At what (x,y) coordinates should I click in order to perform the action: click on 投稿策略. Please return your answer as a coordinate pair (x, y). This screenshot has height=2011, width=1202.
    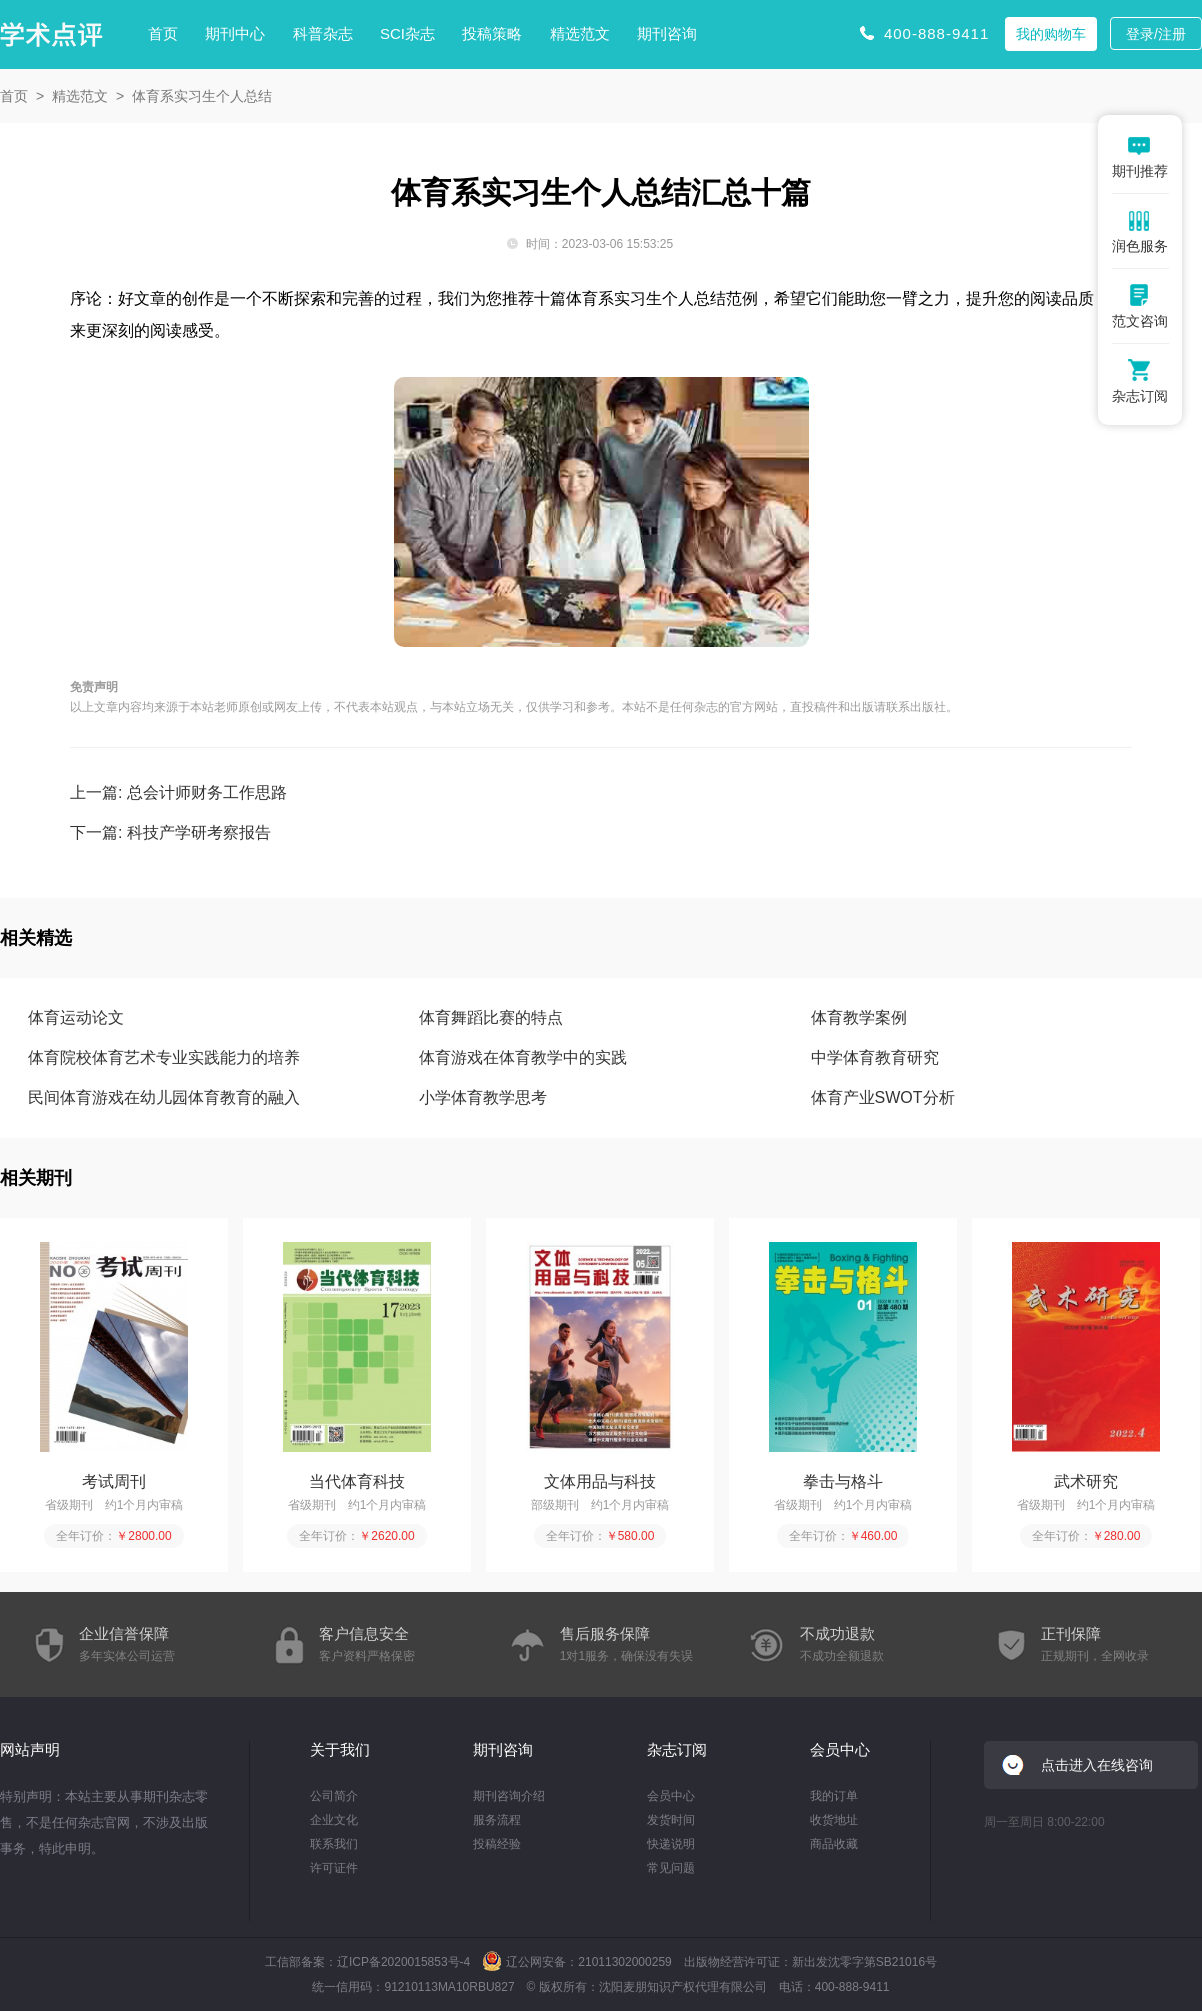
    Looking at the image, I should click on (492, 33).